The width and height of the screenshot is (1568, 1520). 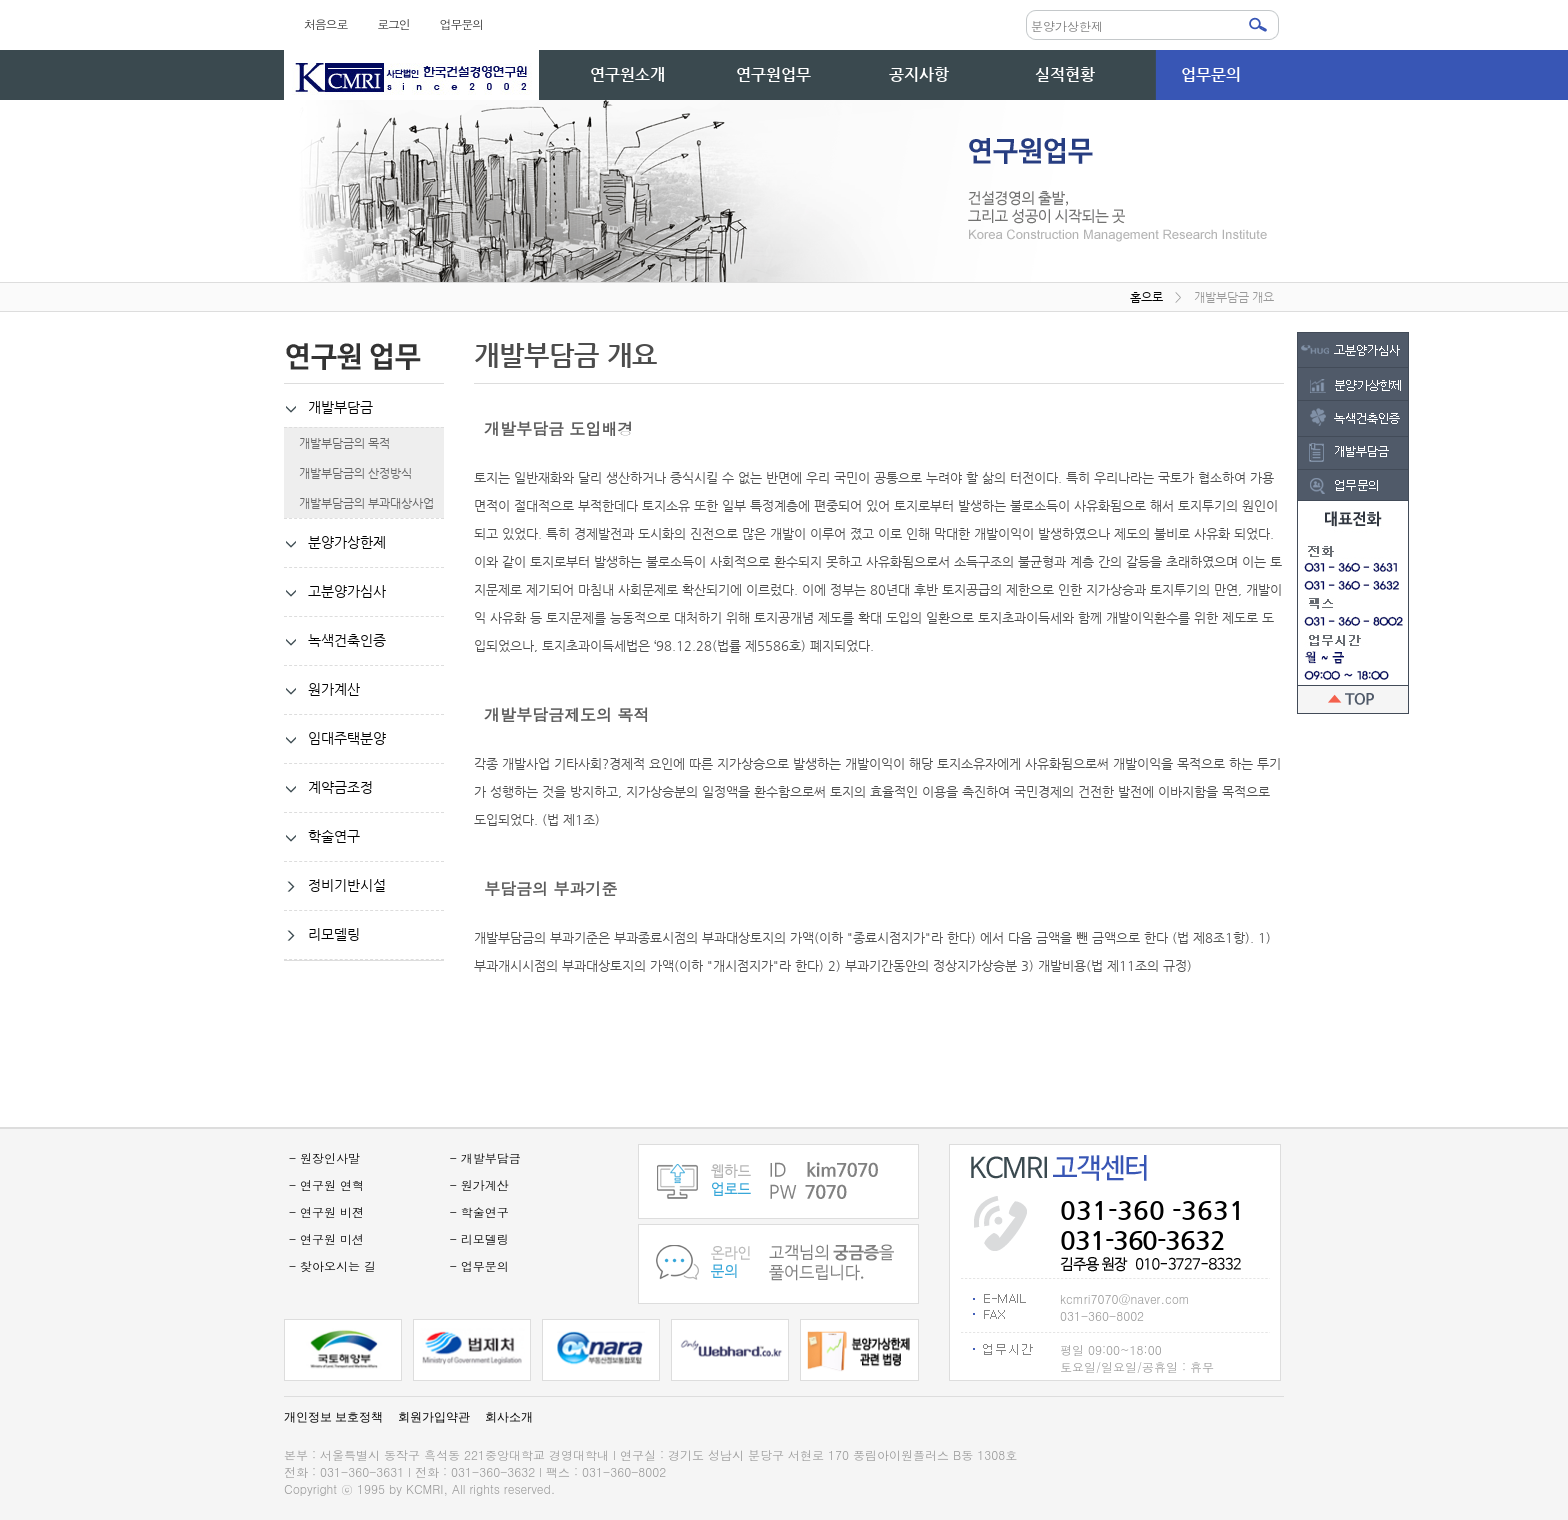 What do you see at coordinates (479, 1184) in the screenshot?
I see `- 원가계산` at bounding box center [479, 1184].